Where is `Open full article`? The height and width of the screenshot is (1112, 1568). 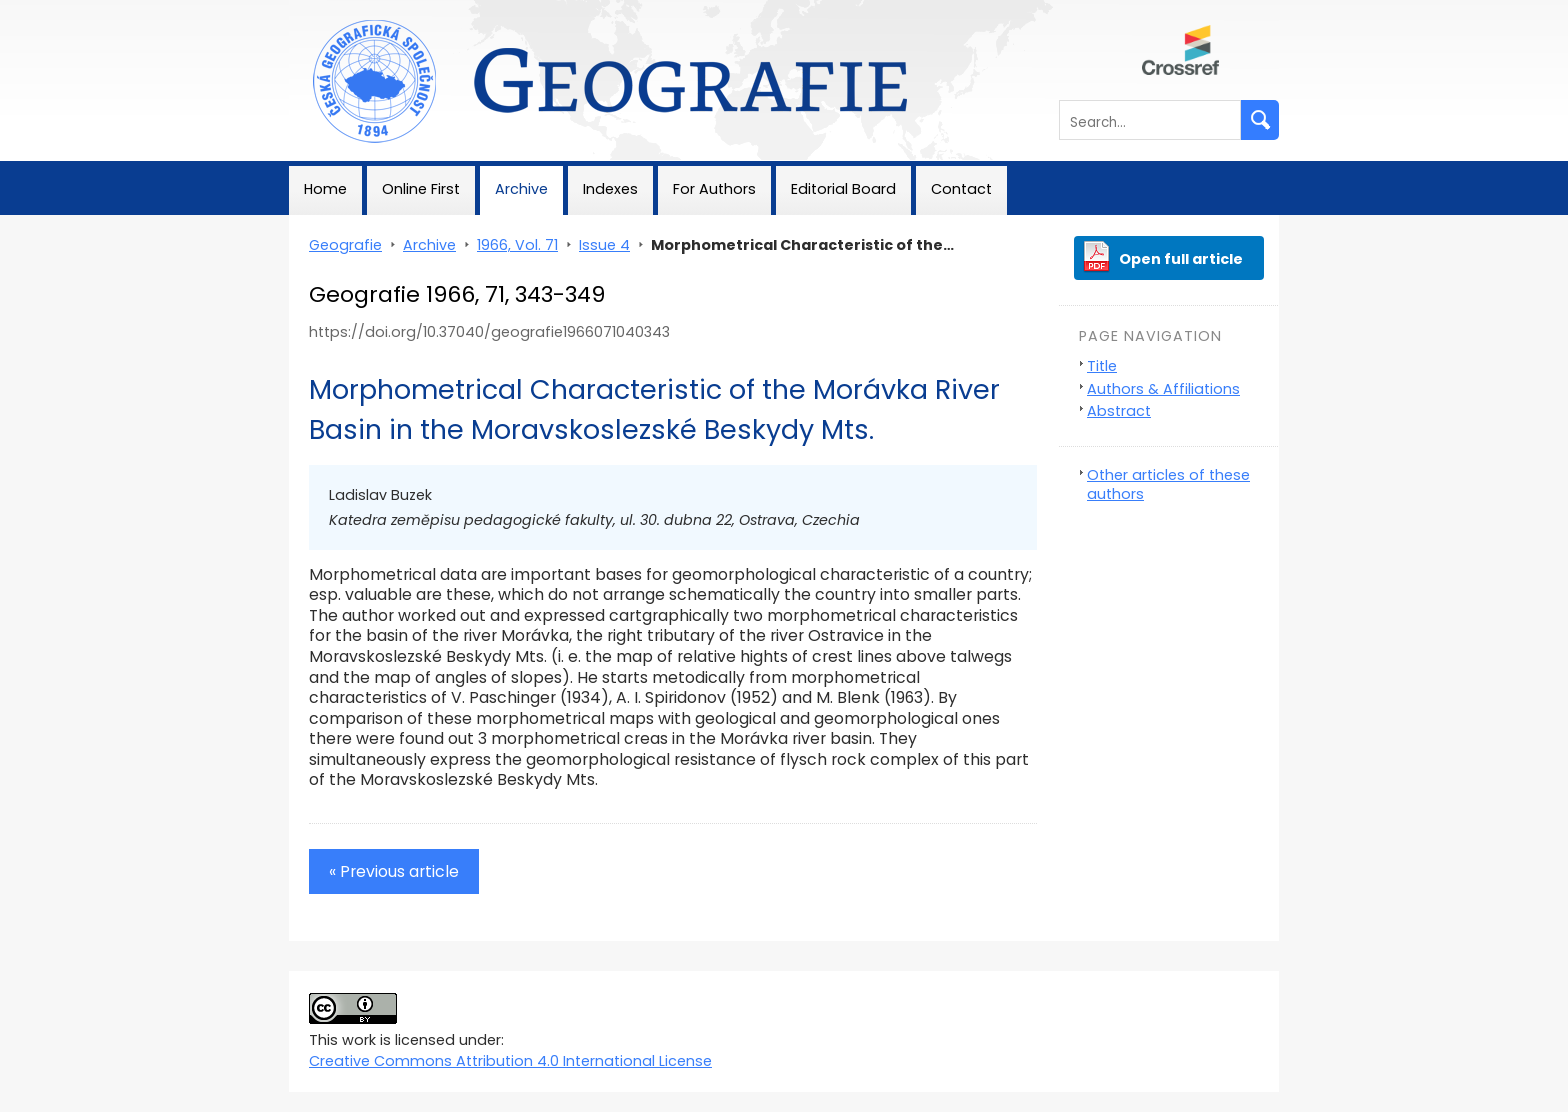
Open full article is located at coordinates (1181, 259).